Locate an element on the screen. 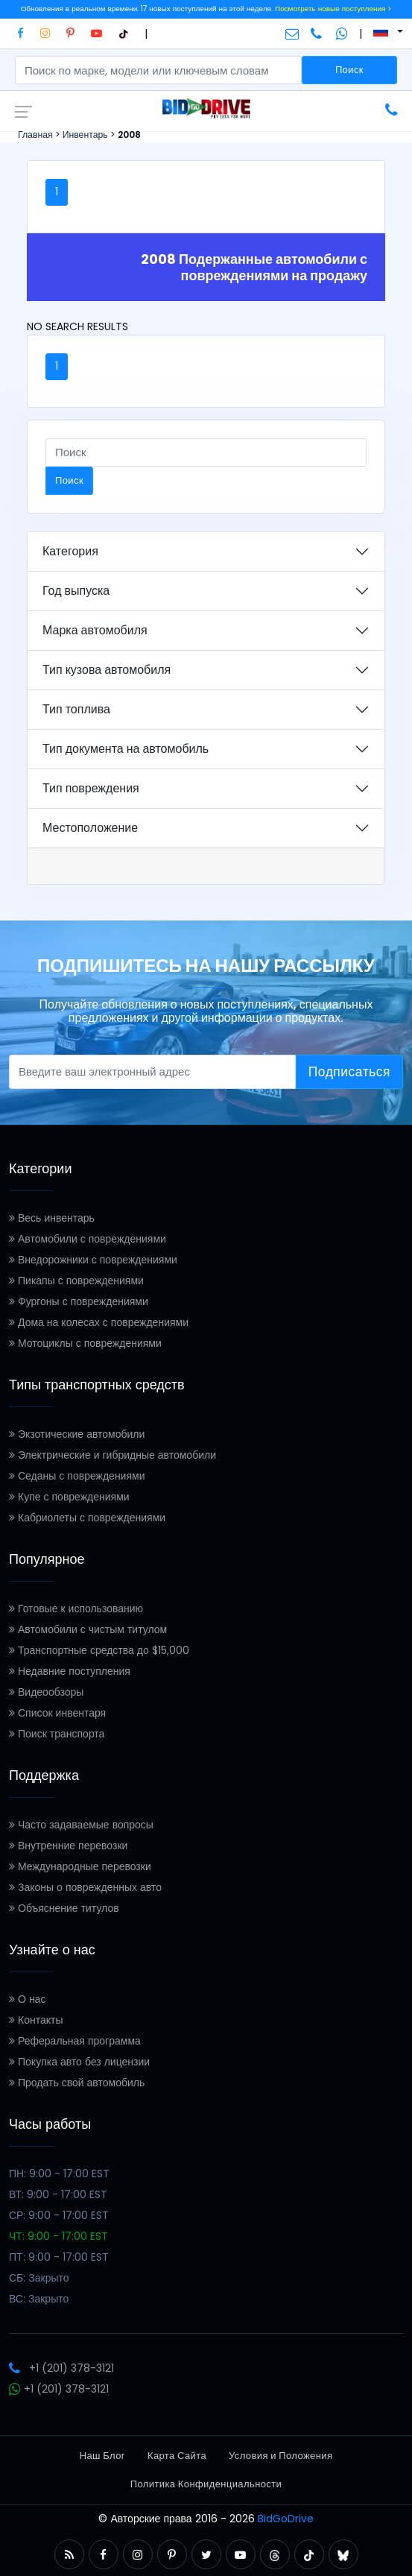 The width and height of the screenshot is (412, 2576). Посмотреть новые поступления > is located at coordinates (333, 8).